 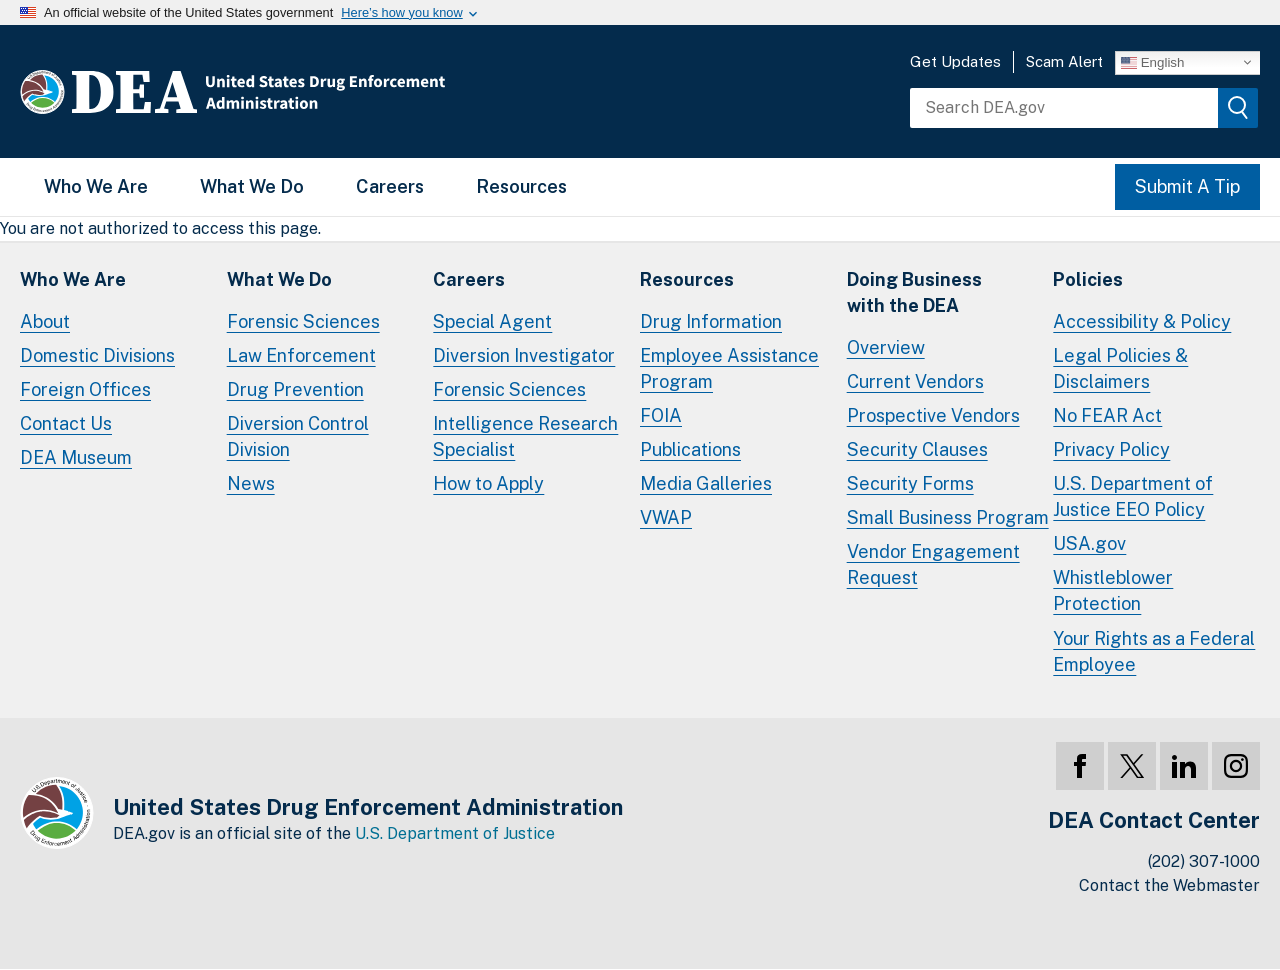 I want to click on News, so click(x=251, y=483).